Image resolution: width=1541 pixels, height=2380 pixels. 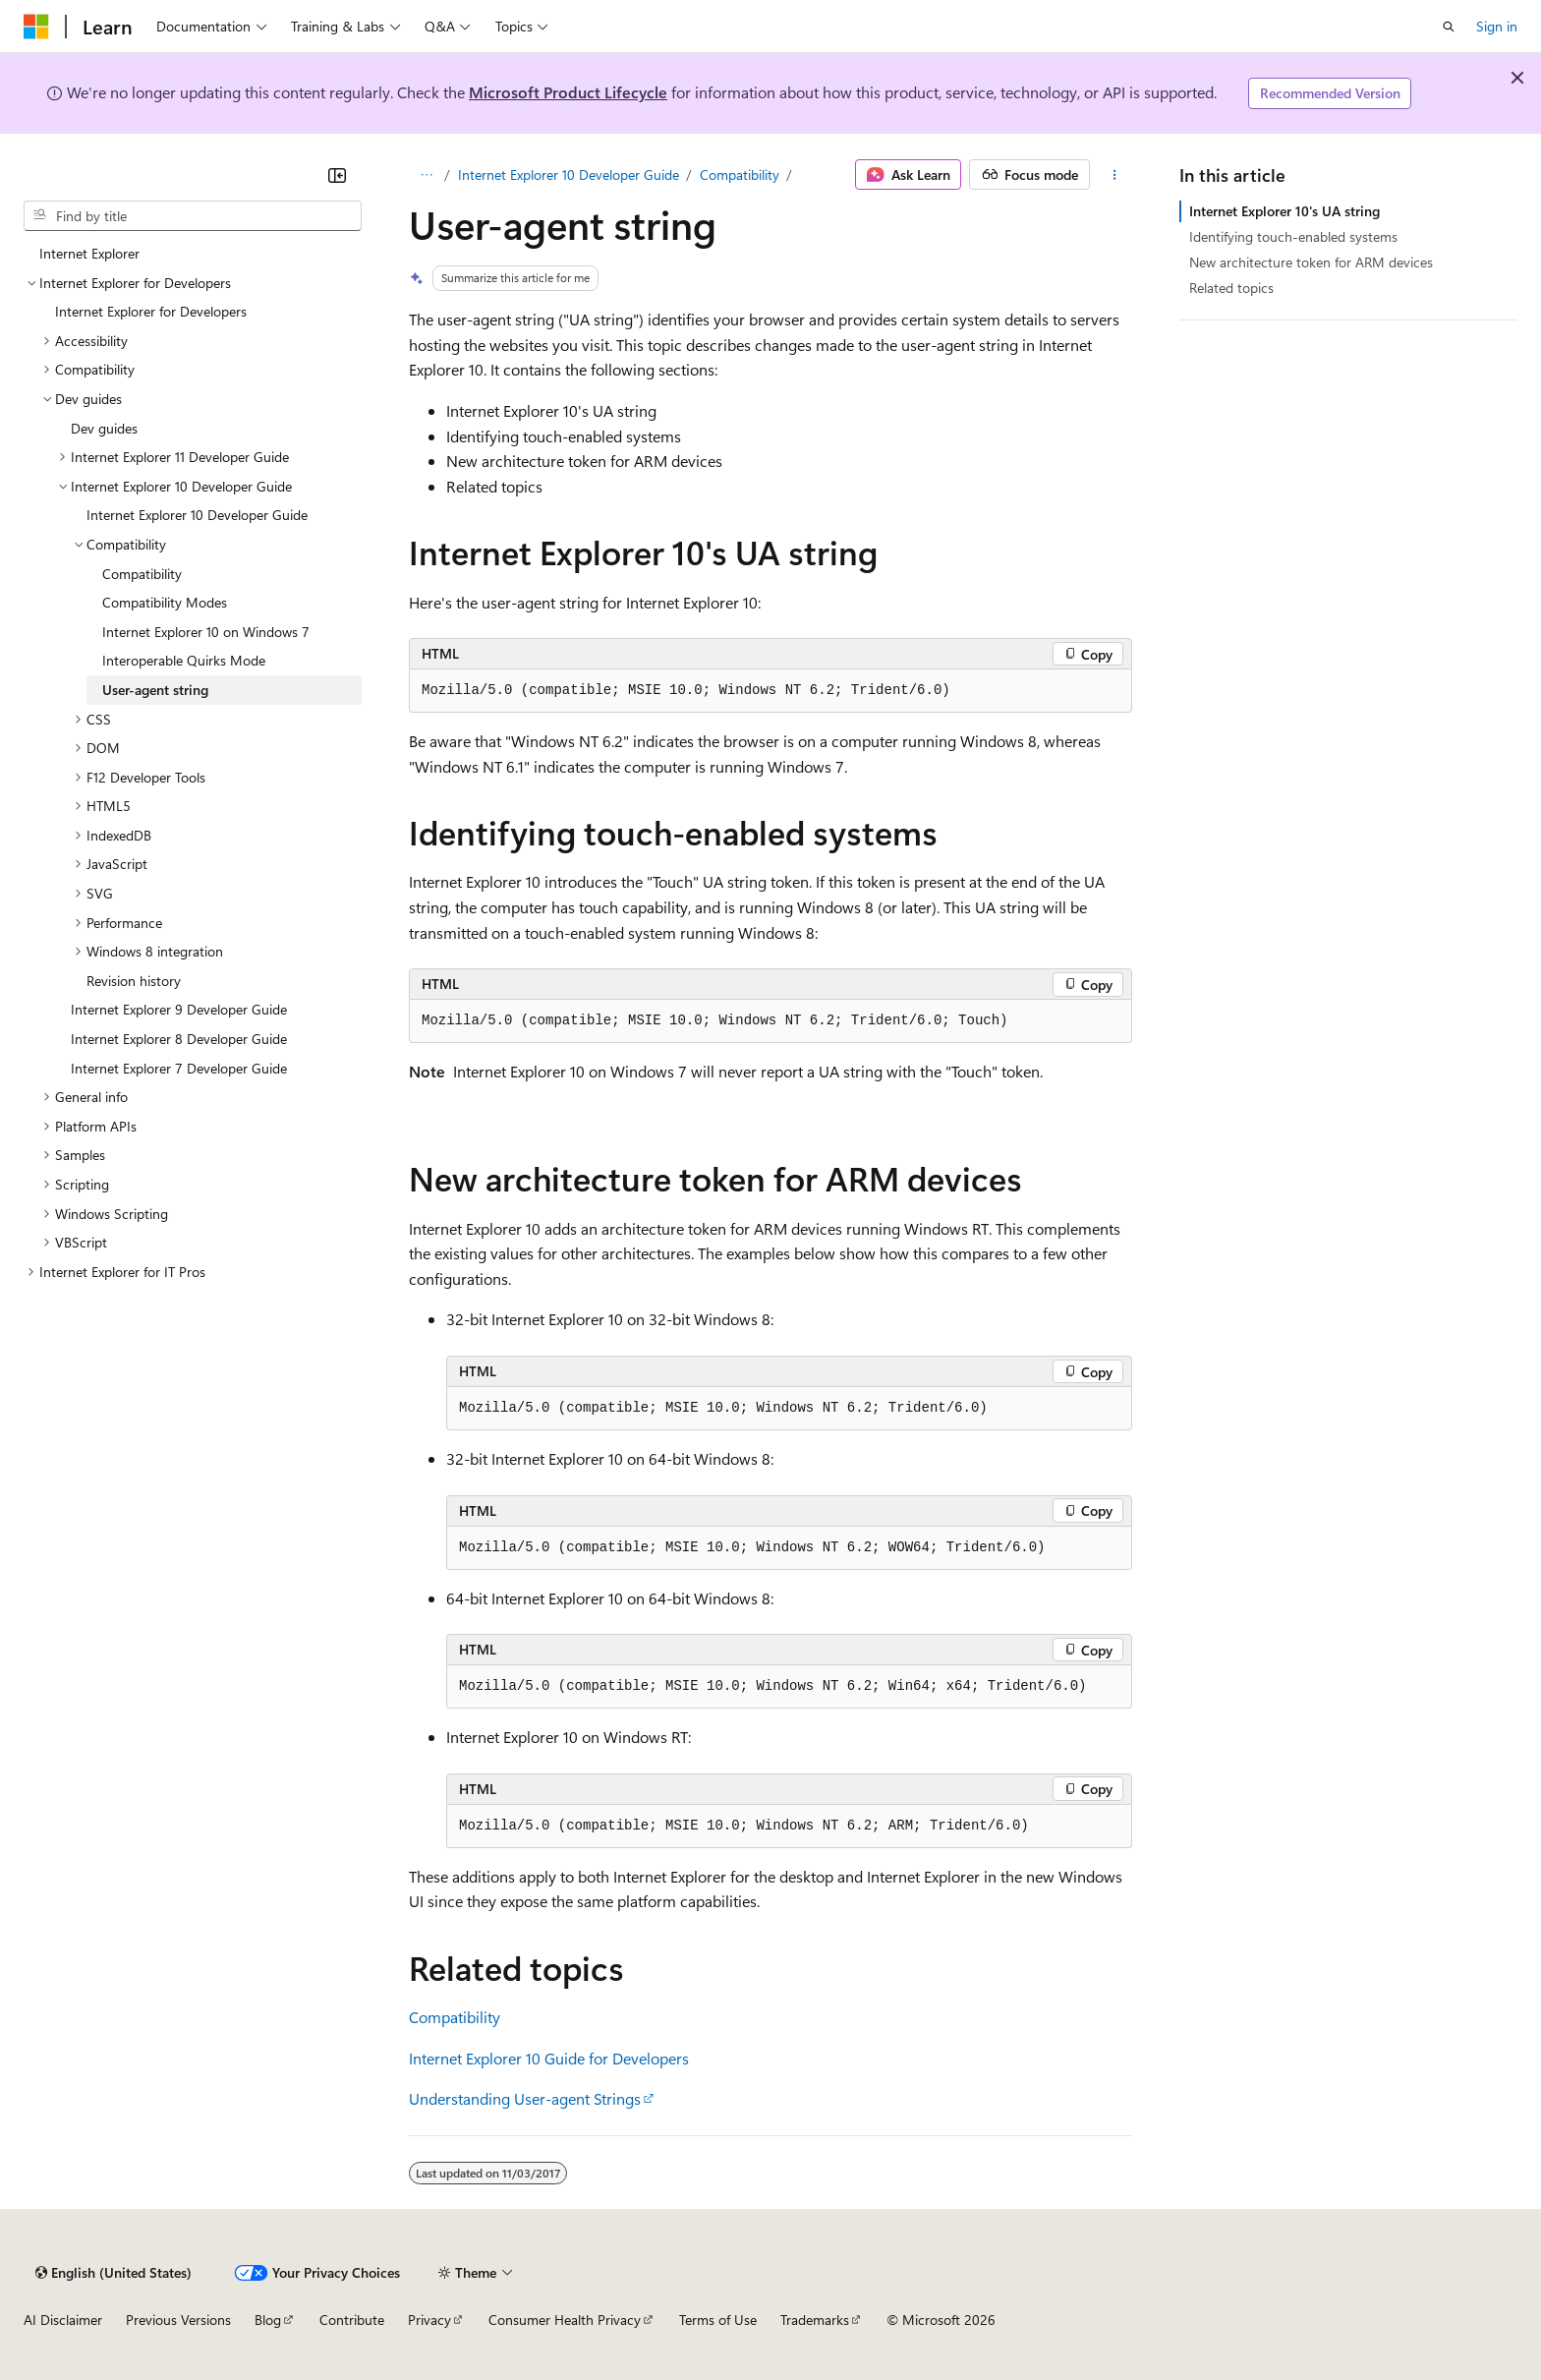 What do you see at coordinates (1284, 211) in the screenshot?
I see `Internet Explorer 10's UA string` at bounding box center [1284, 211].